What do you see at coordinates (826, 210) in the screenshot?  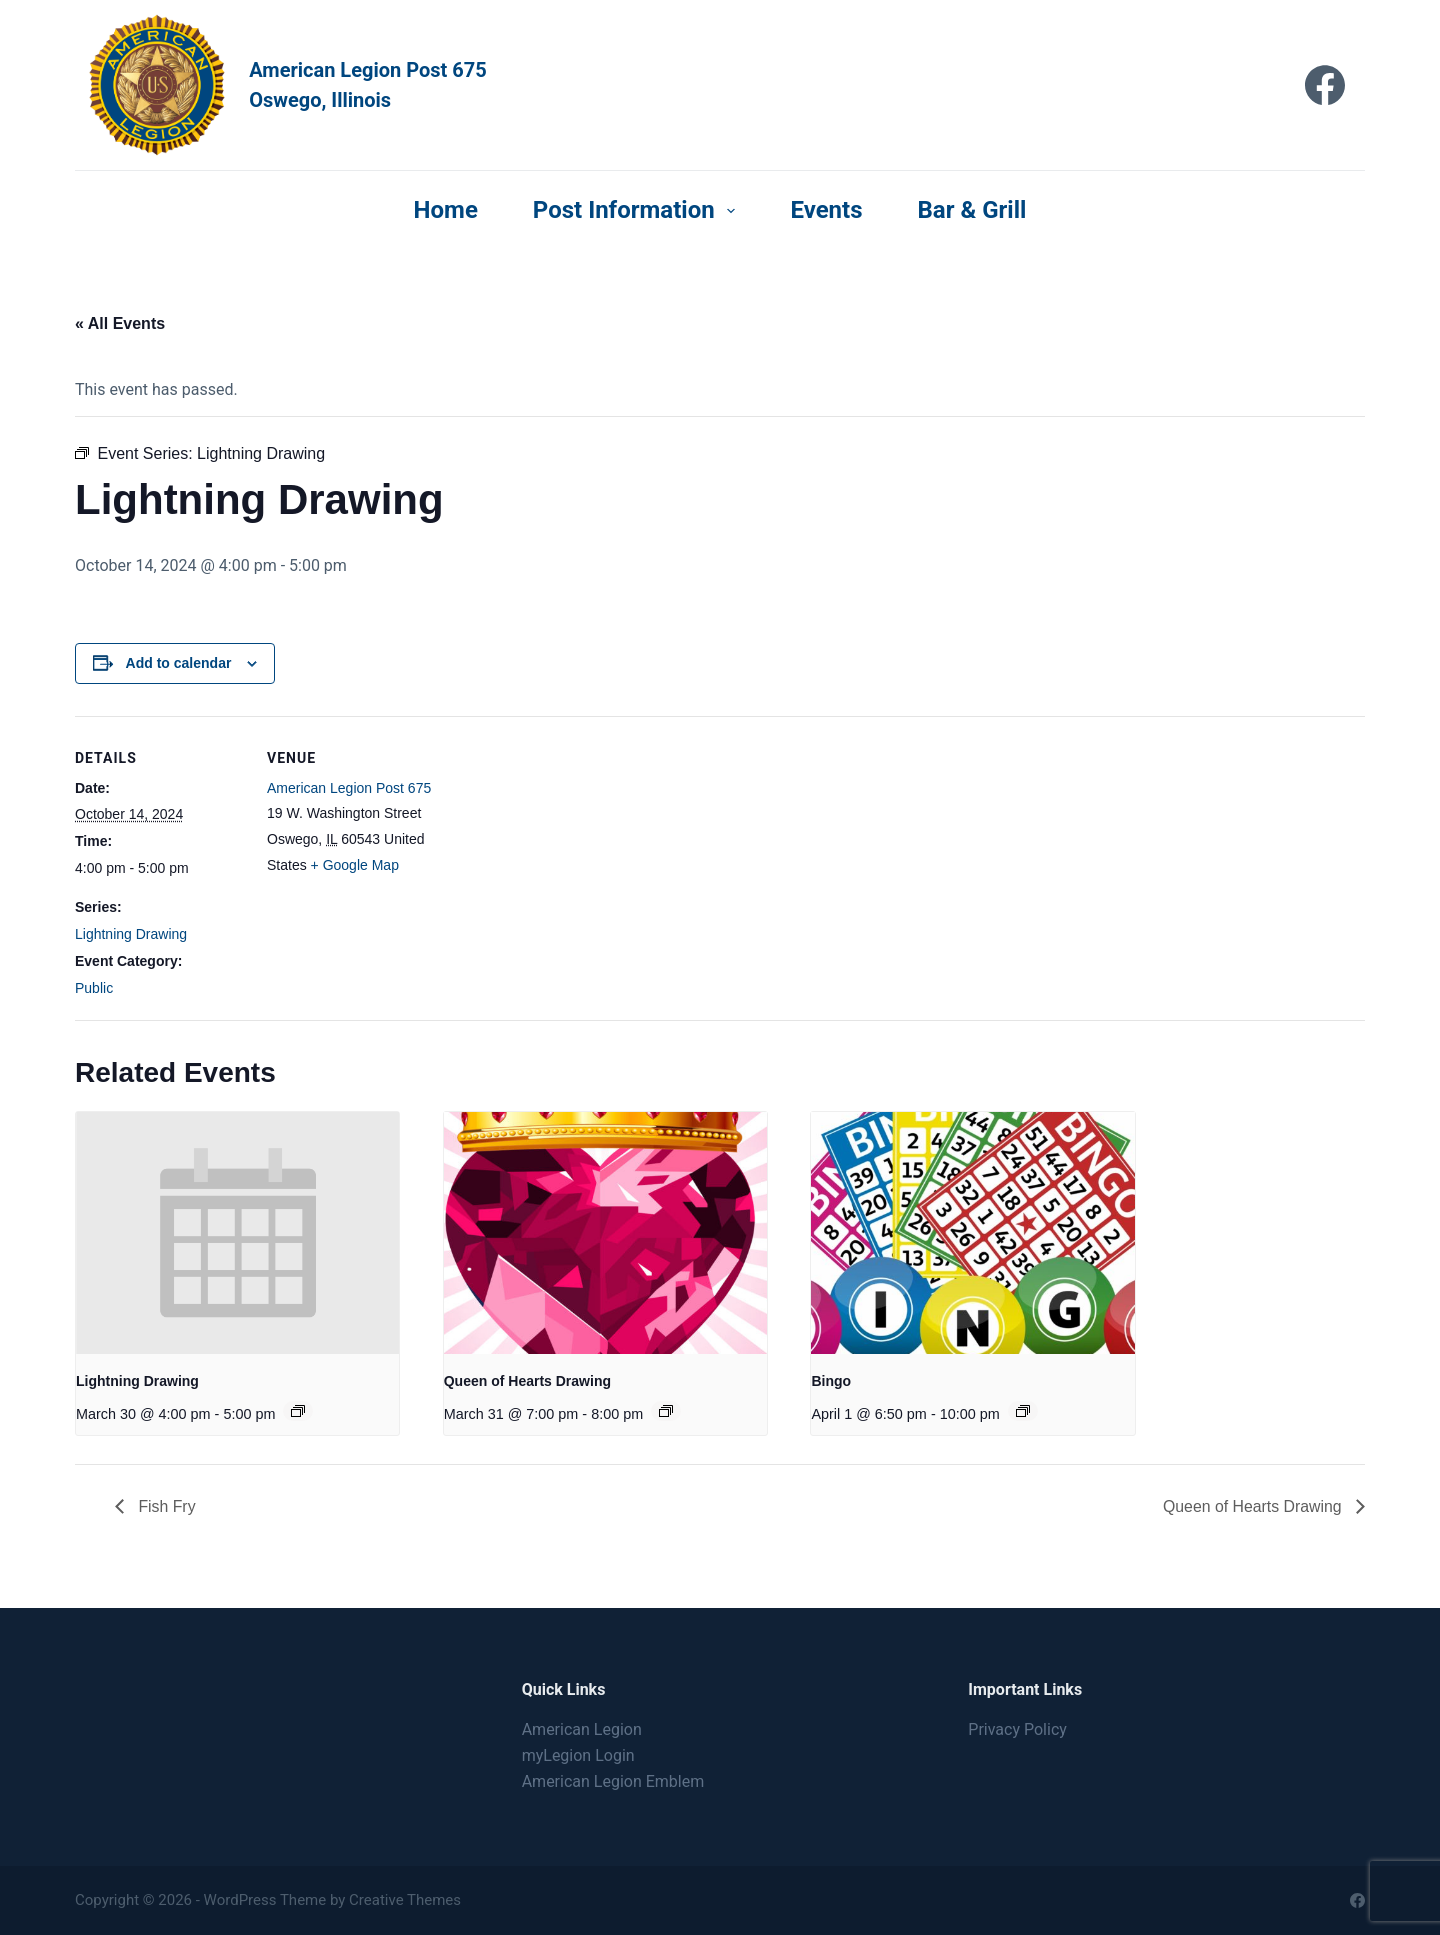 I see `Events` at bounding box center [826, 210].